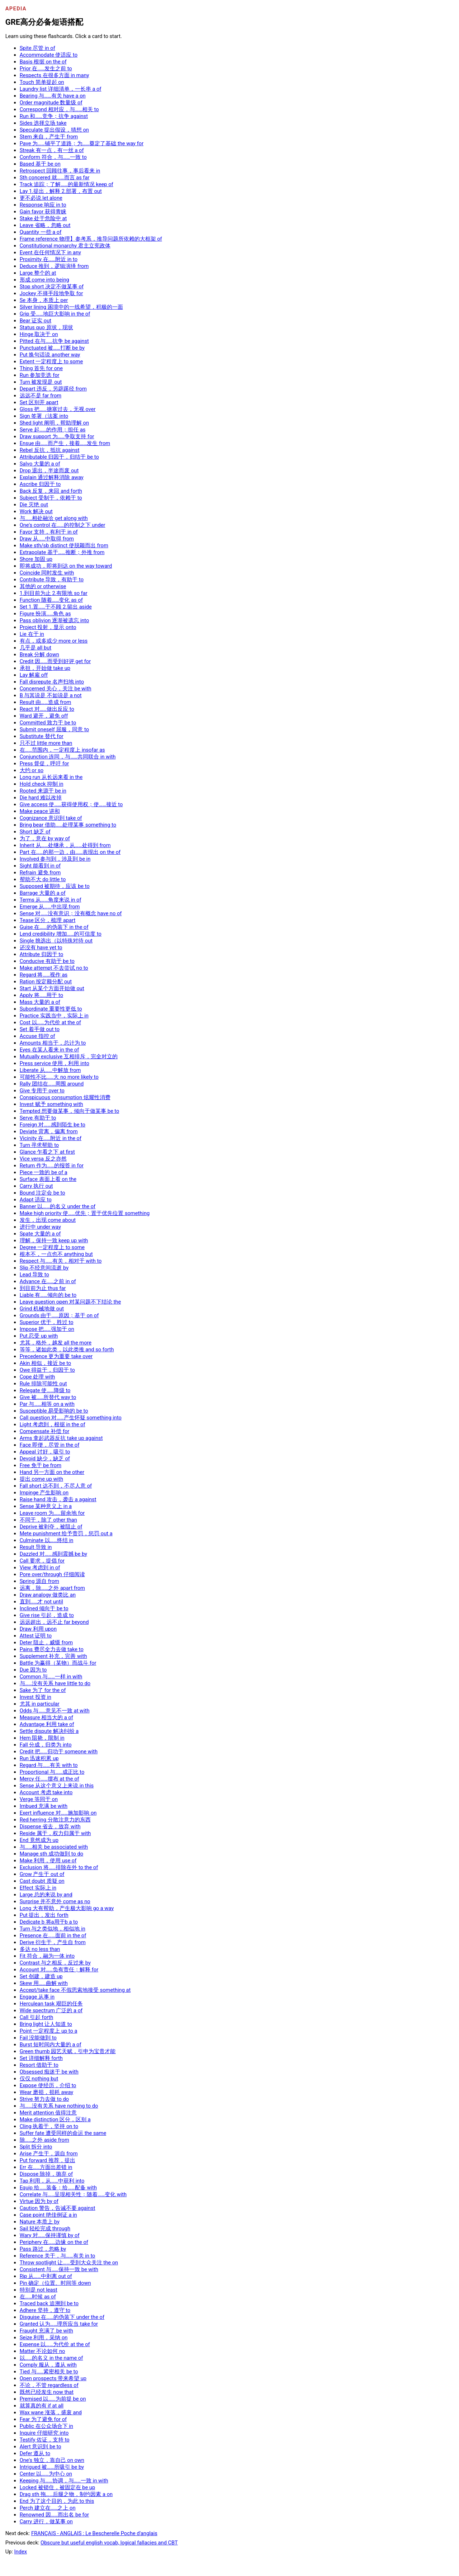 This screenshot has width=459, height=2576. I want to click on Raise hand 攻击，袭击 a against, so click(58, 1499).